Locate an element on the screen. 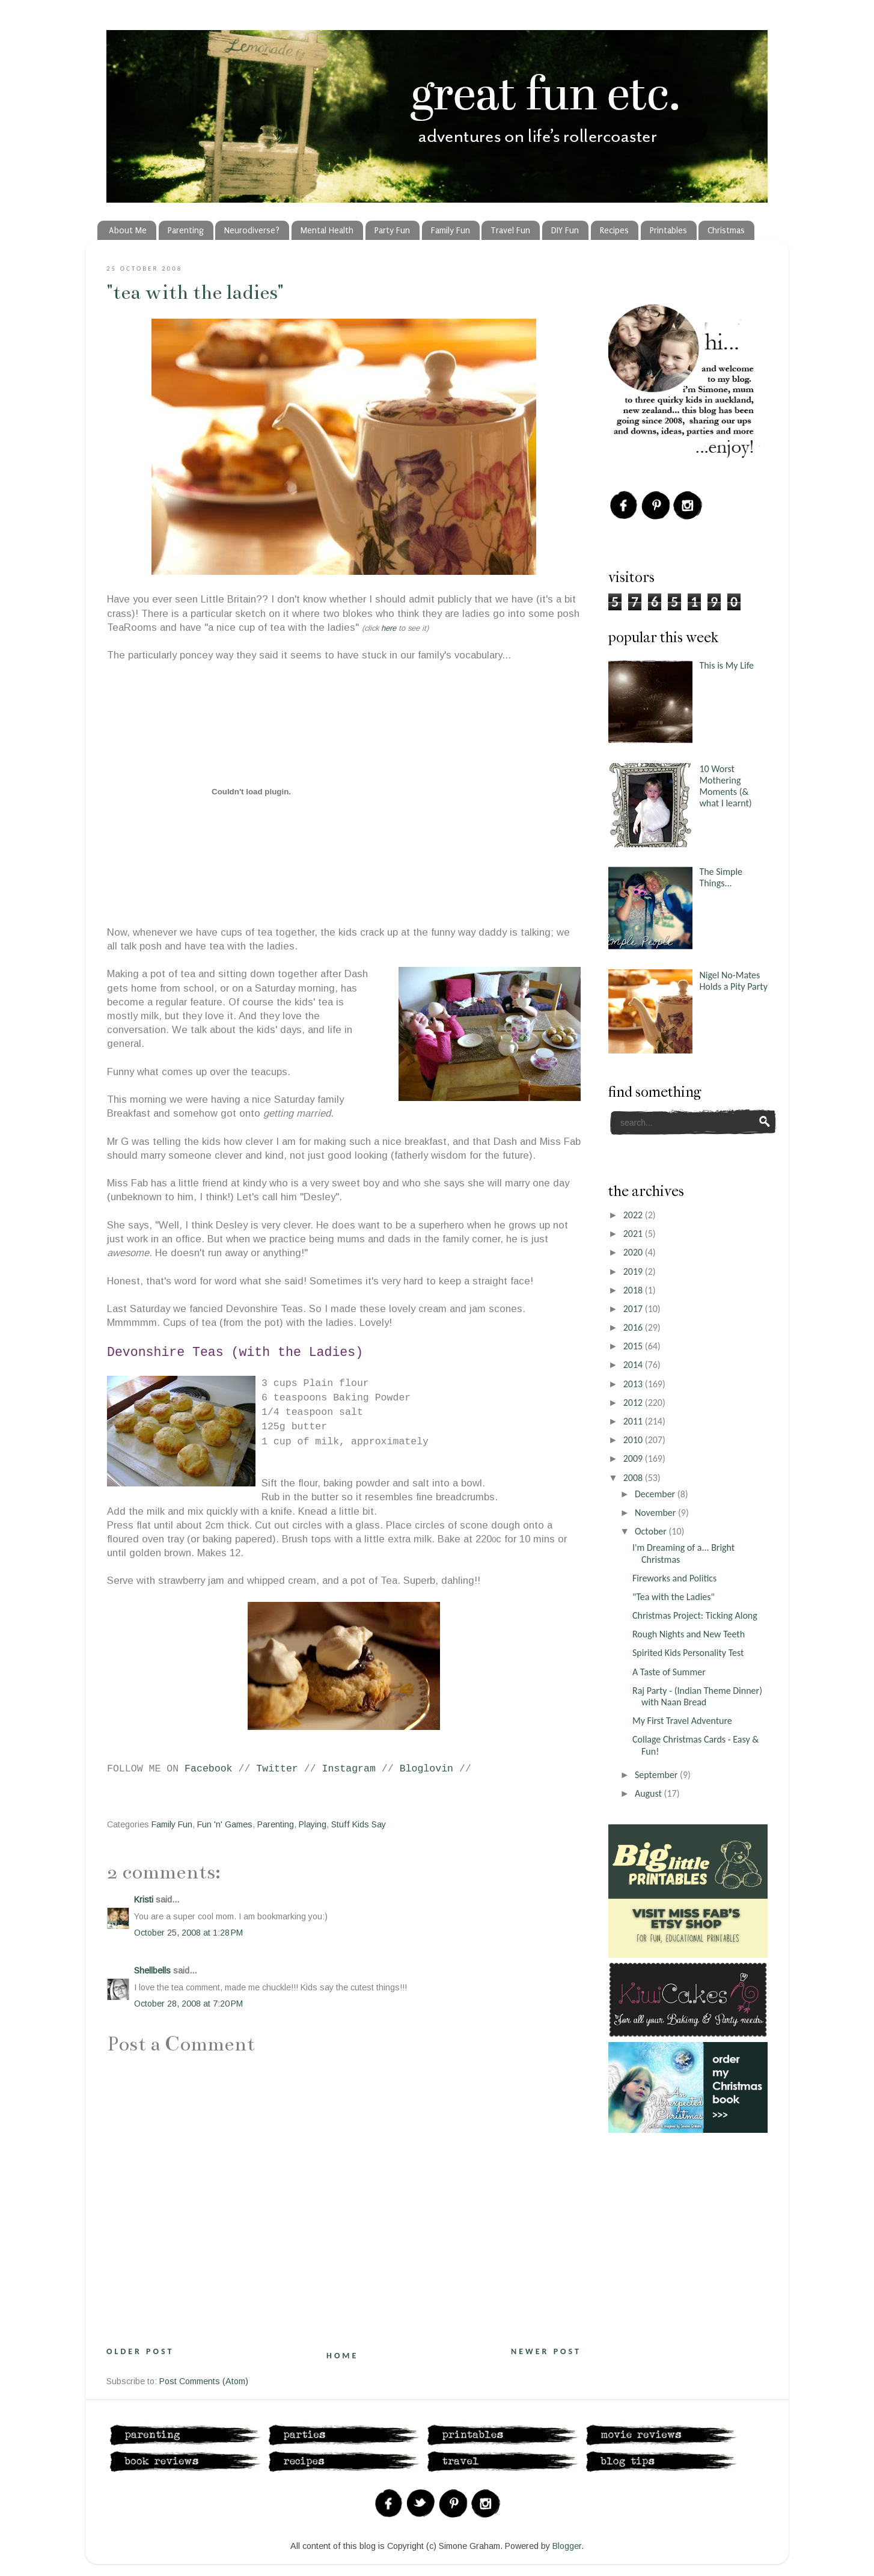 The width and height of the screenshot is (874, 2576). Christmas is located at coordinates (726, 230).